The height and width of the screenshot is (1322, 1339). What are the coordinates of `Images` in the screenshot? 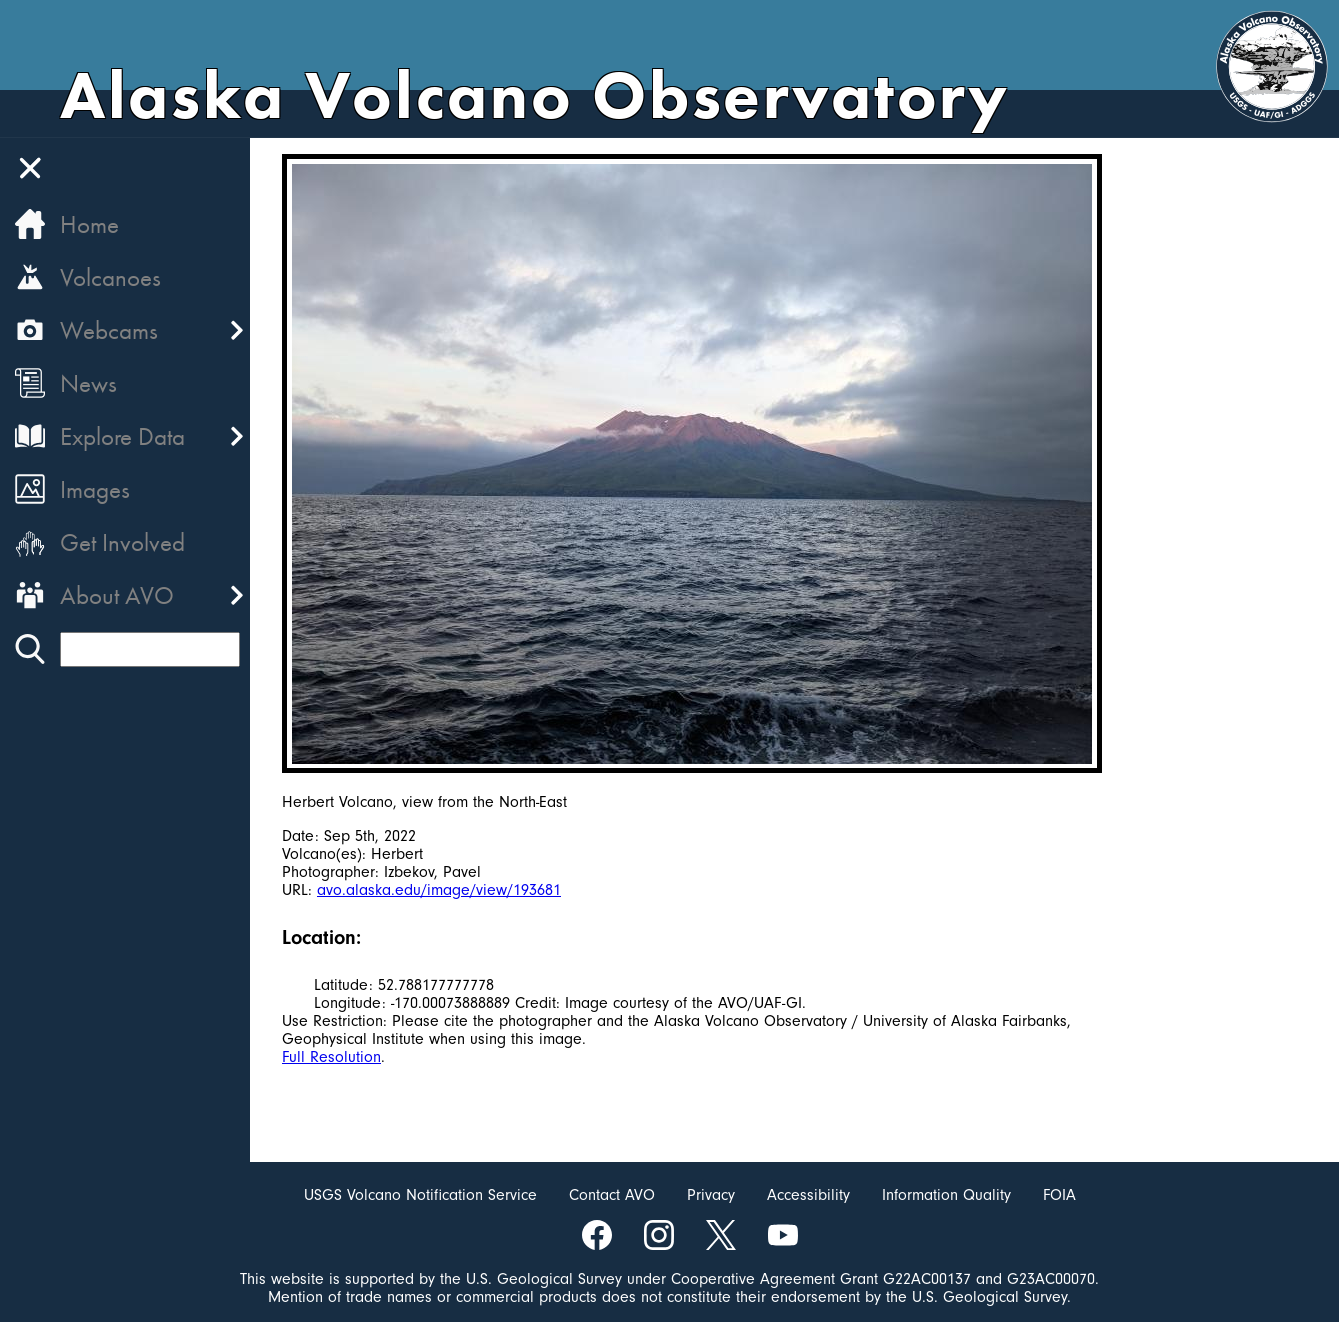 It's located at (95, 489).